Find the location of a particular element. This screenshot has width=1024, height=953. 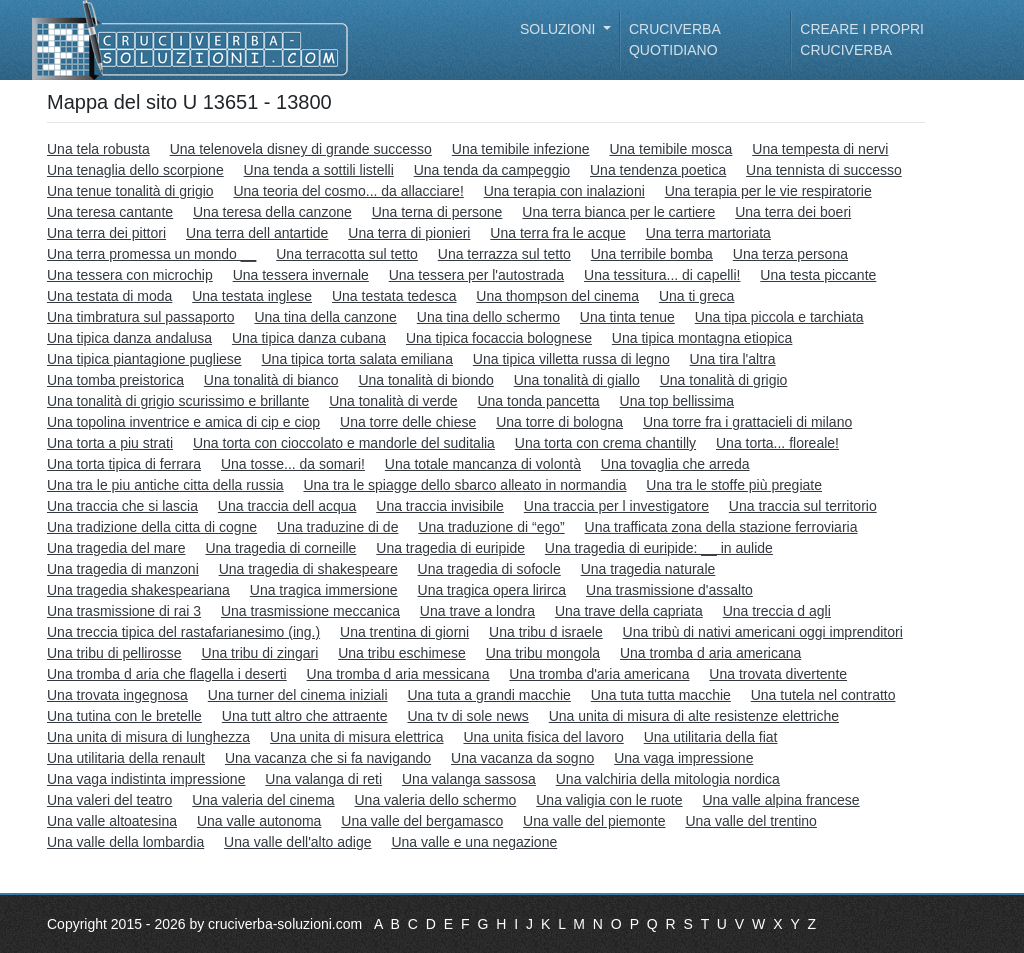

Una traccia dell acqua is located at coordinates (287, 506).